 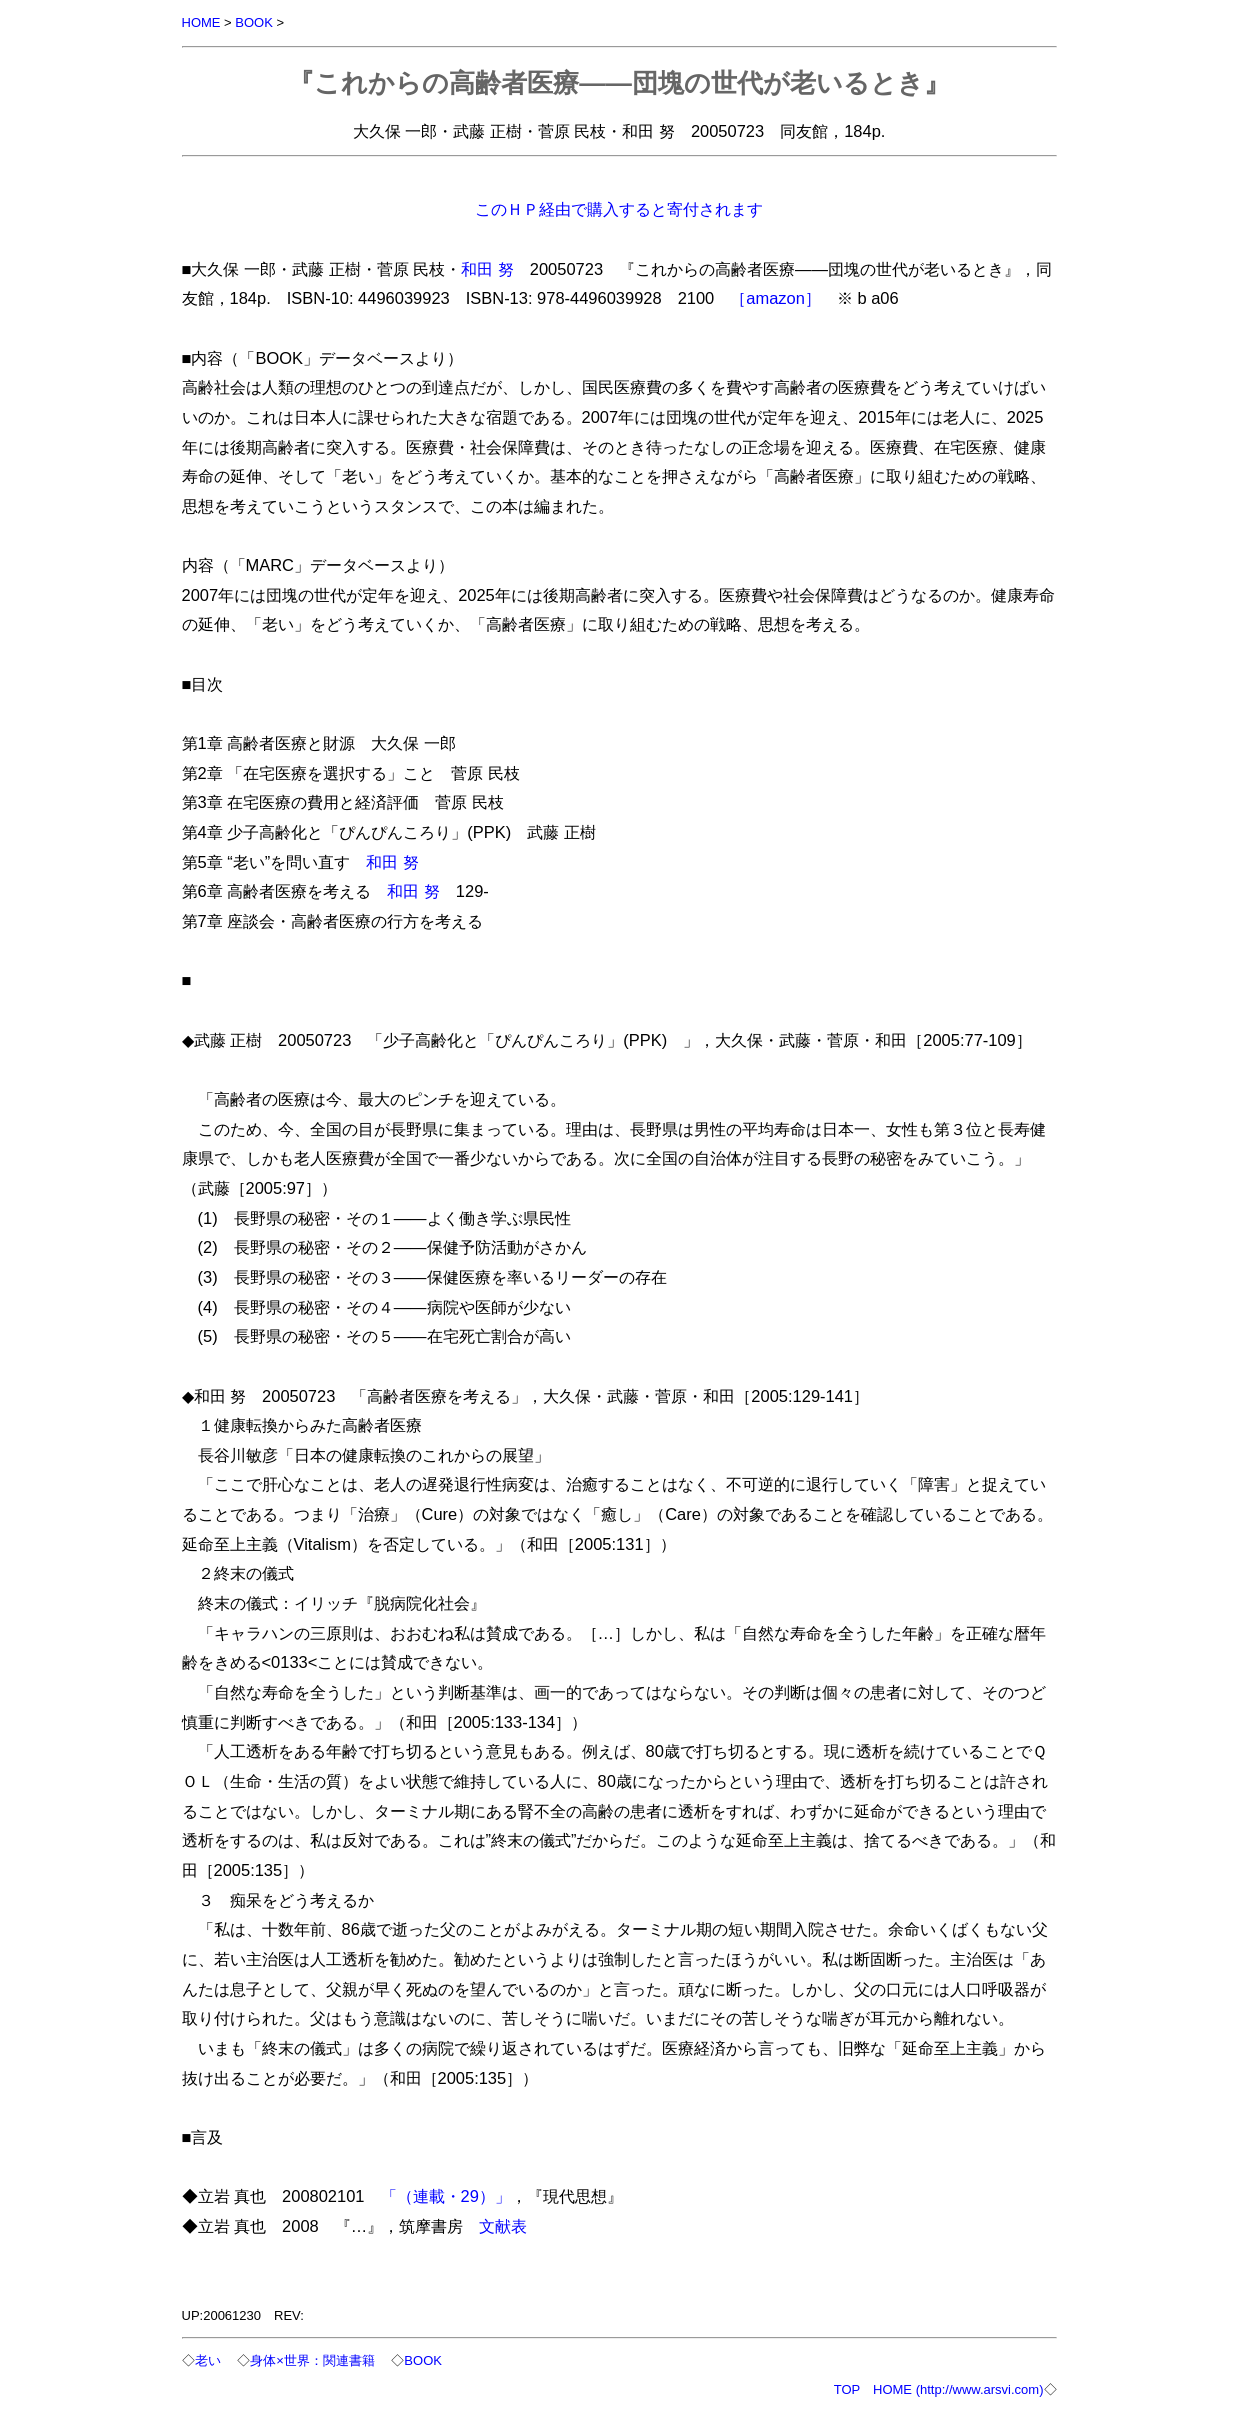 What do you see at coordinates (487, 269) in the screenshot?
I see `和田 努` at bounding box center [487, 269].